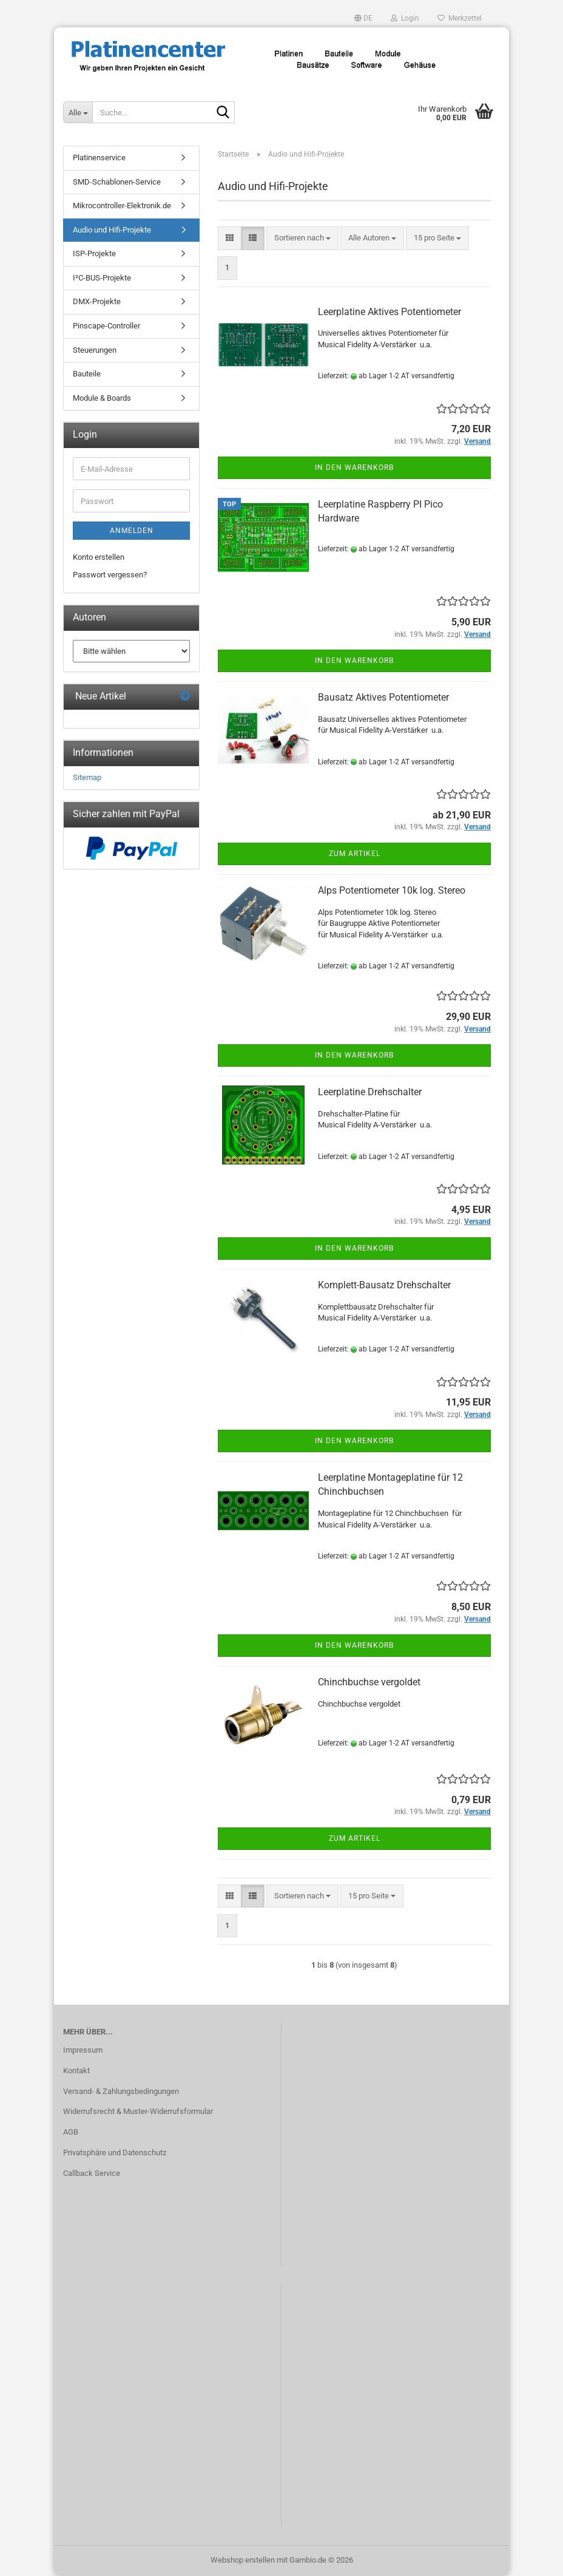 Image resolution: width=563 pixels, height=2576 pixels. Describe the element at coordinates (94, 350) in the screenshot. I see `Steuerungen` at that location.